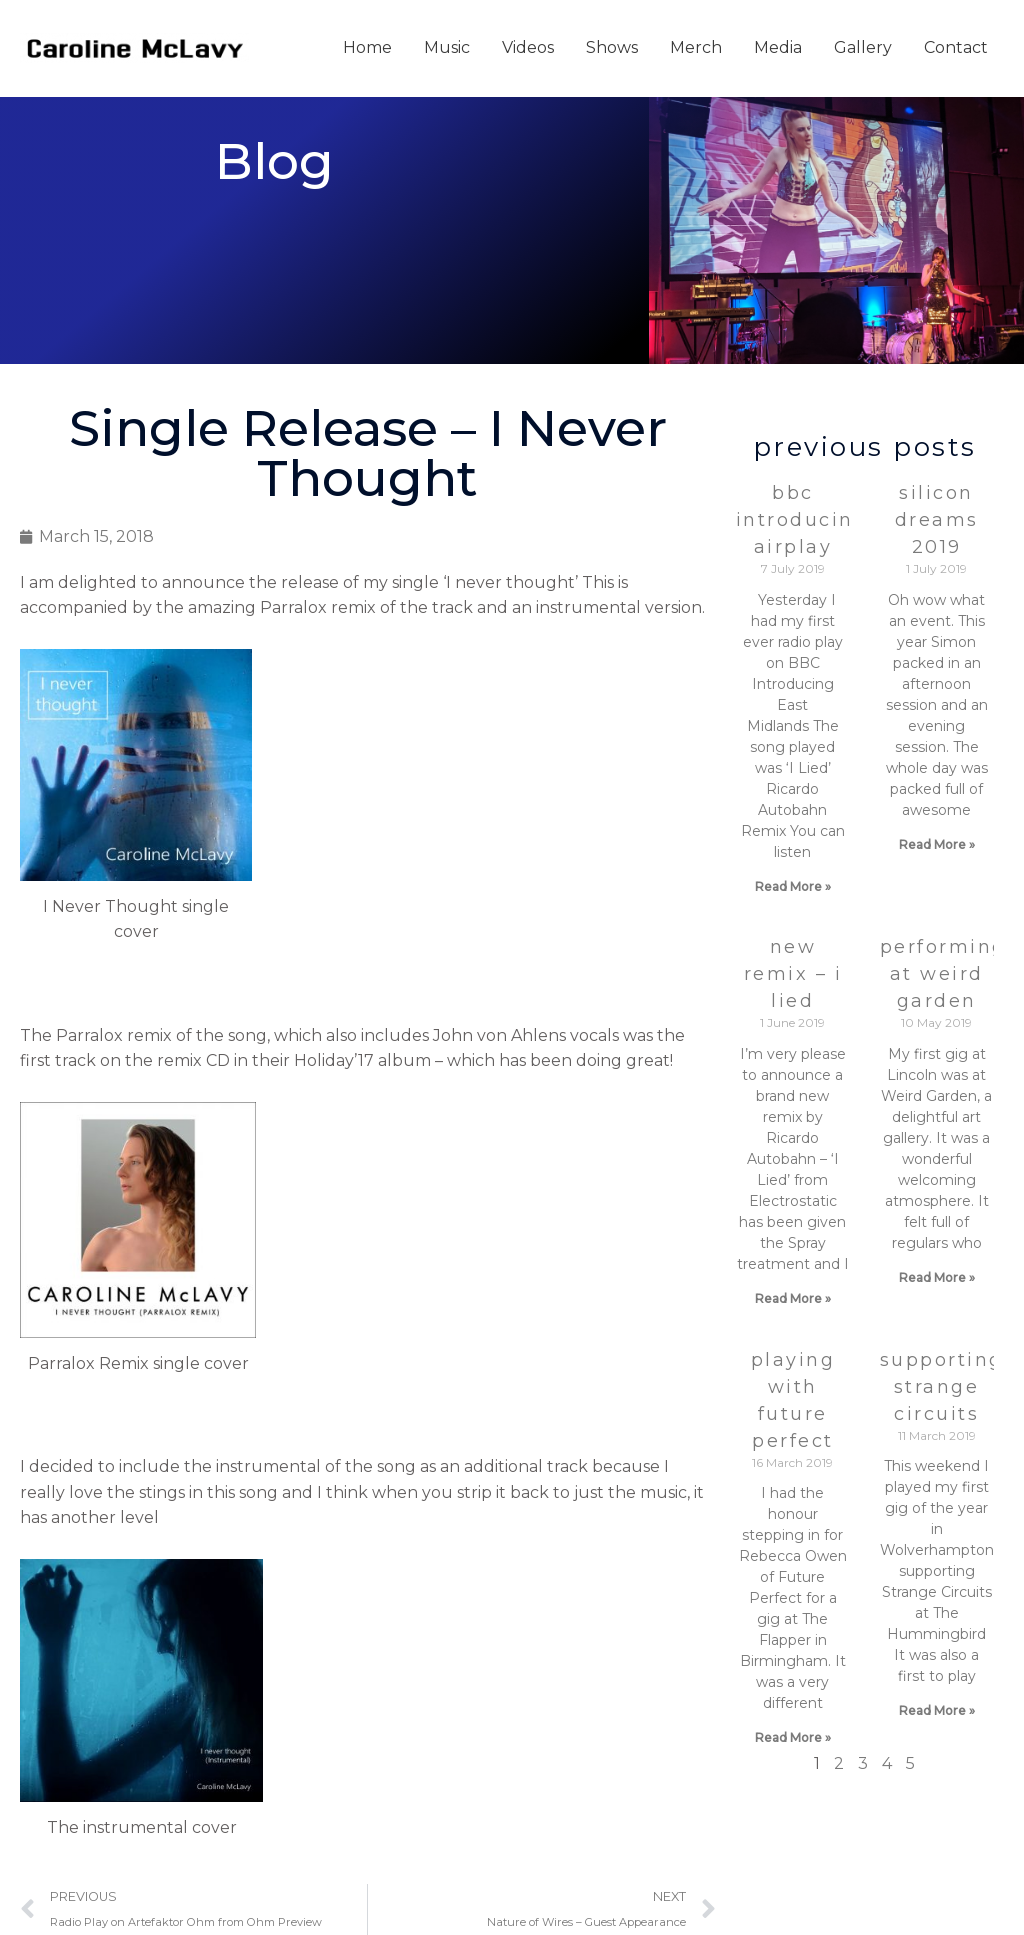 The height and width of the screenshot is (1935, 1024). I want to click on Read More » [Read more about supporting Strange Circuits], so click(937, 1710).